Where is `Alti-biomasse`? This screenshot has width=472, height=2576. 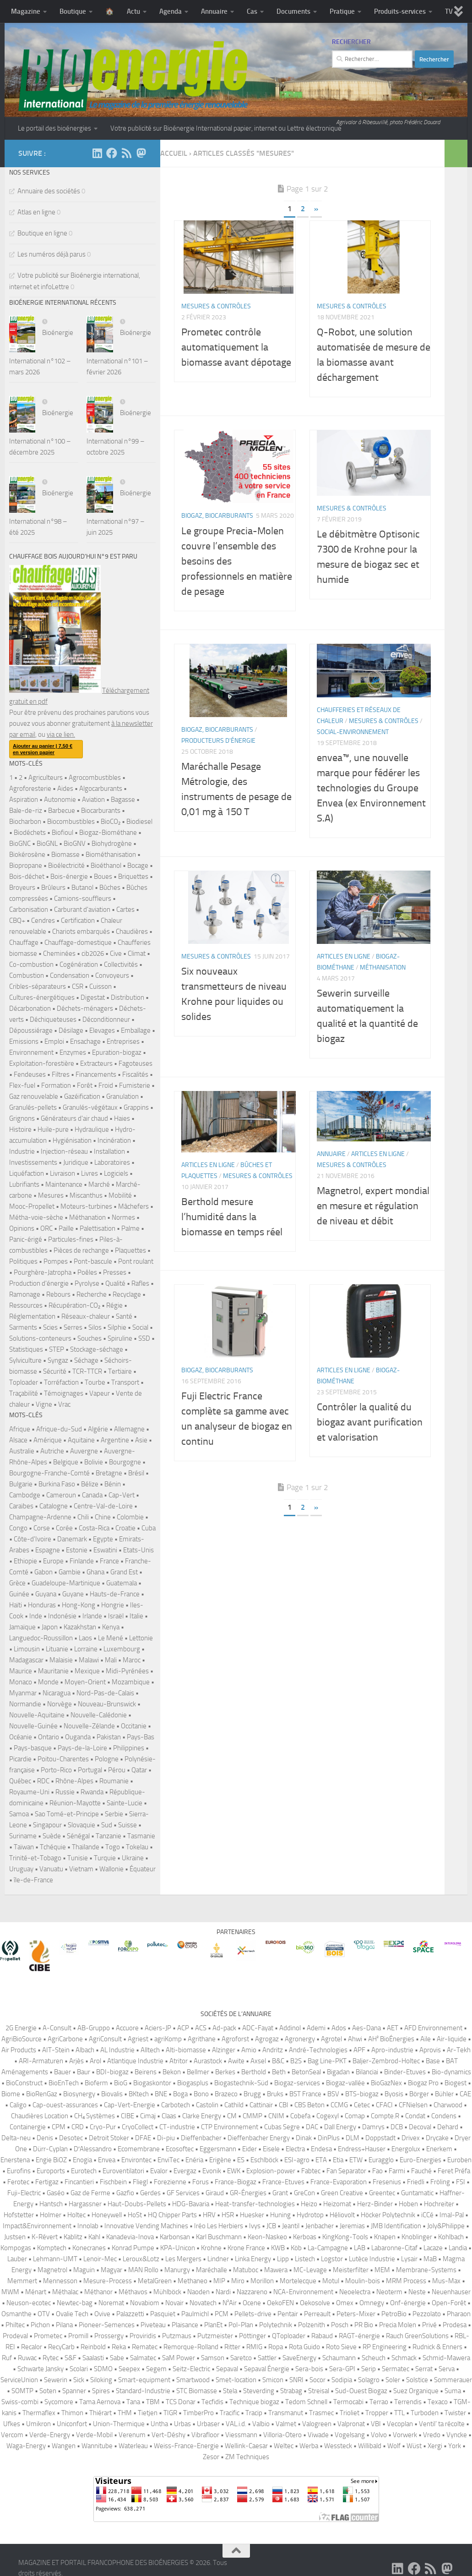 Alti-biomasse is located at coordinates (186, 2050).